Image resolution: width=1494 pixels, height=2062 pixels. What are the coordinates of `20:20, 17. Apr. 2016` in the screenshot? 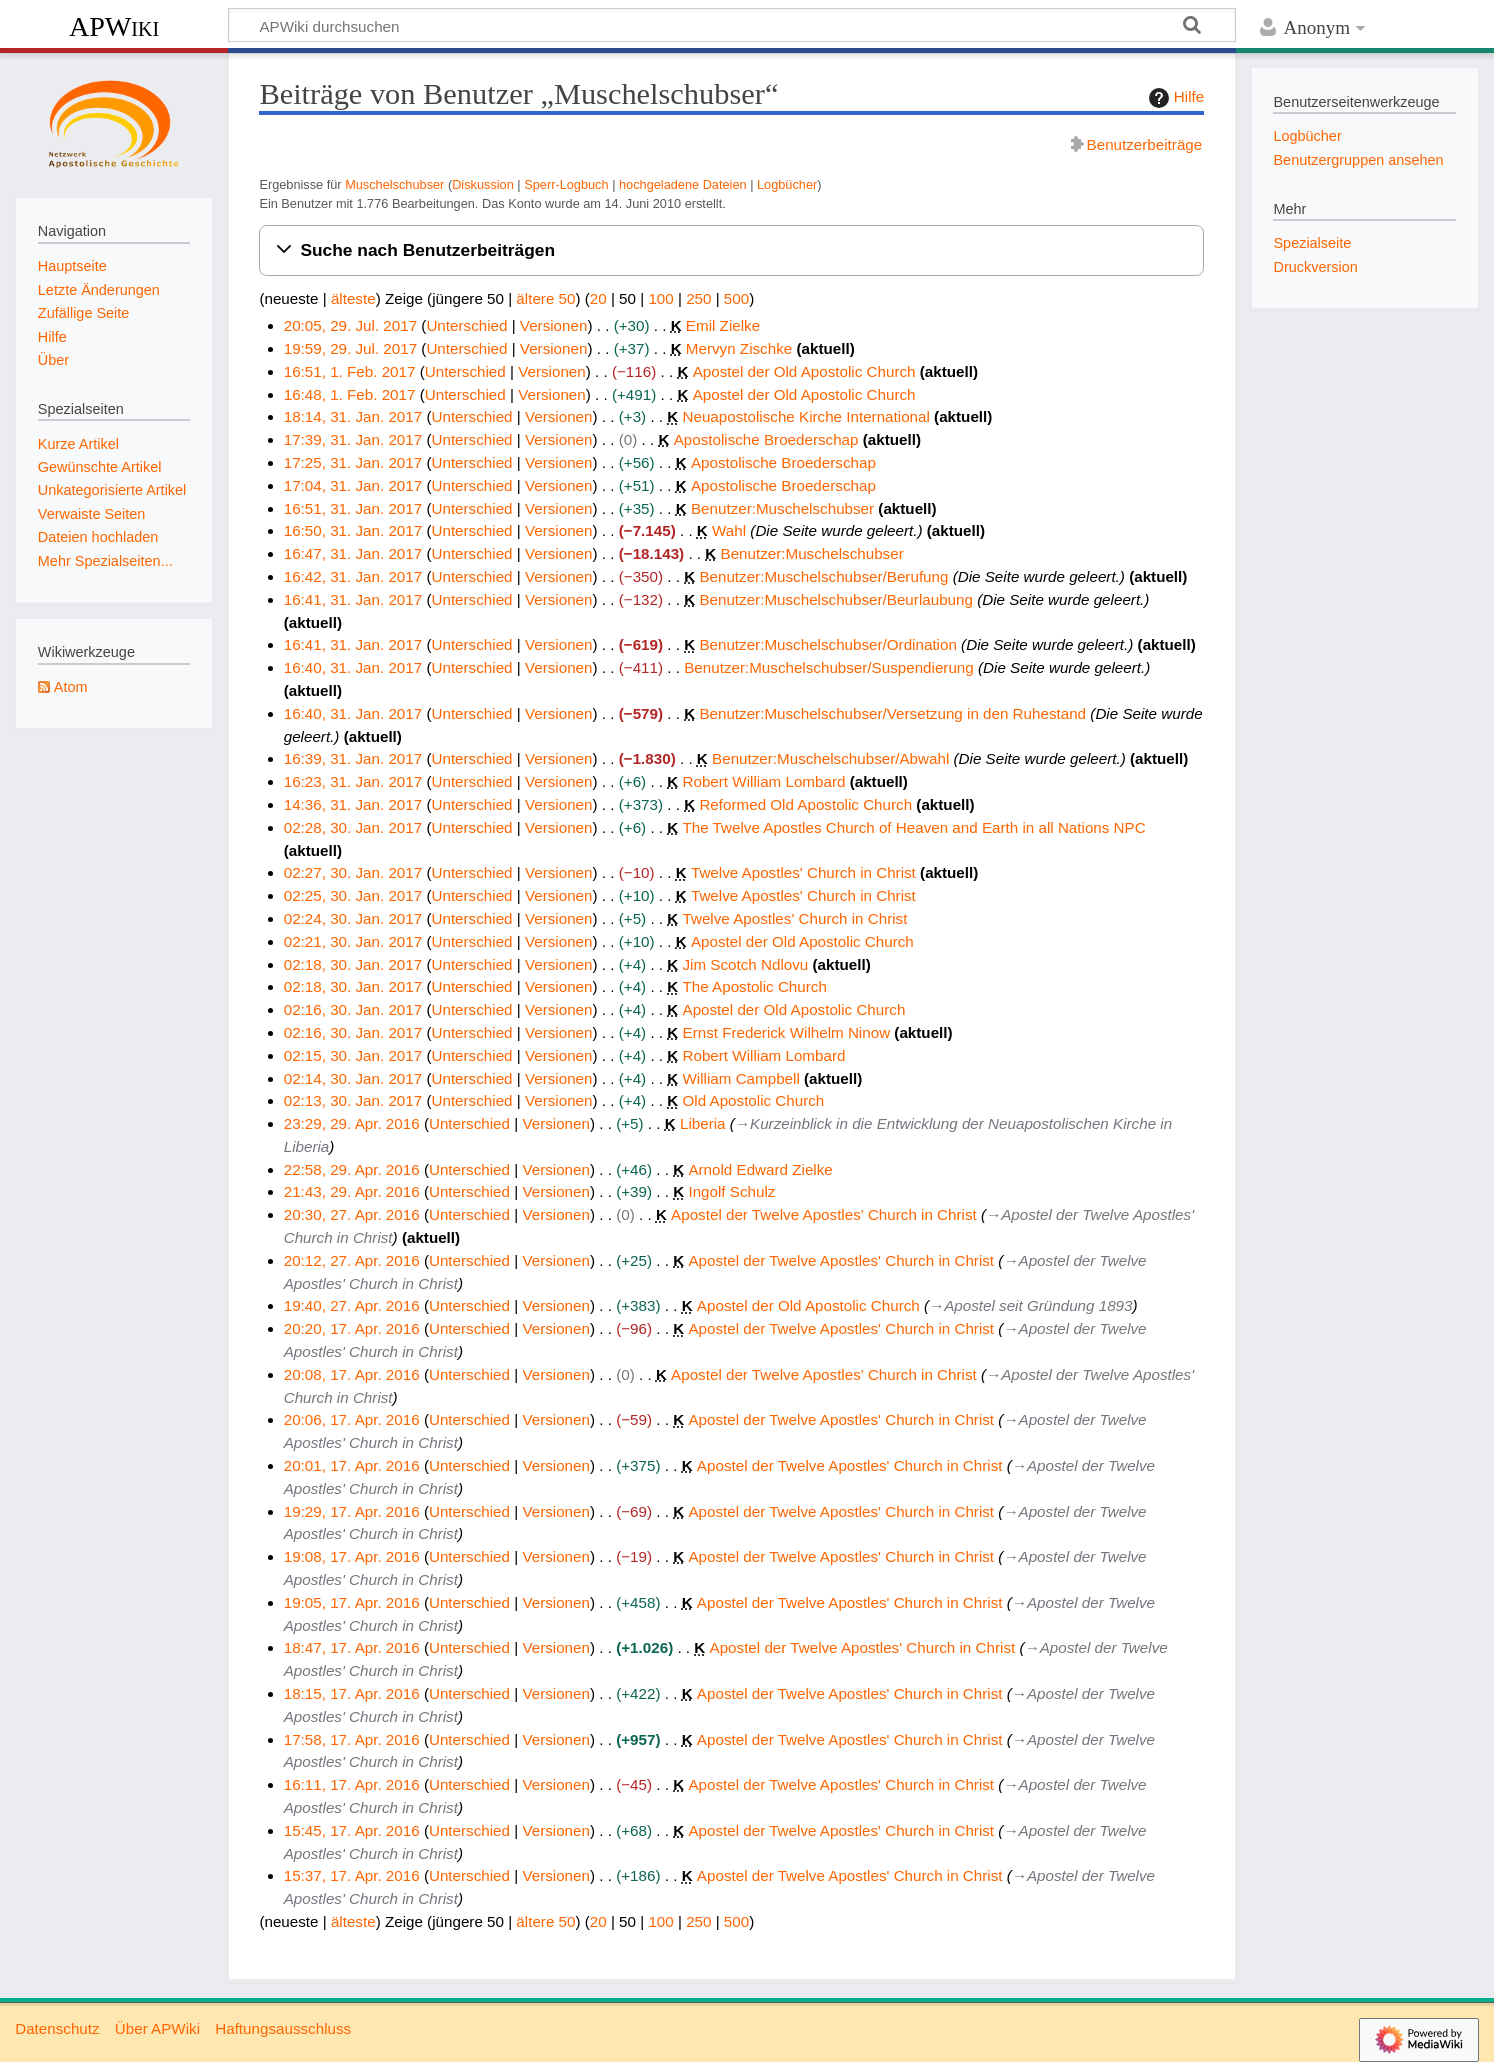 It's located at (352, 1328).